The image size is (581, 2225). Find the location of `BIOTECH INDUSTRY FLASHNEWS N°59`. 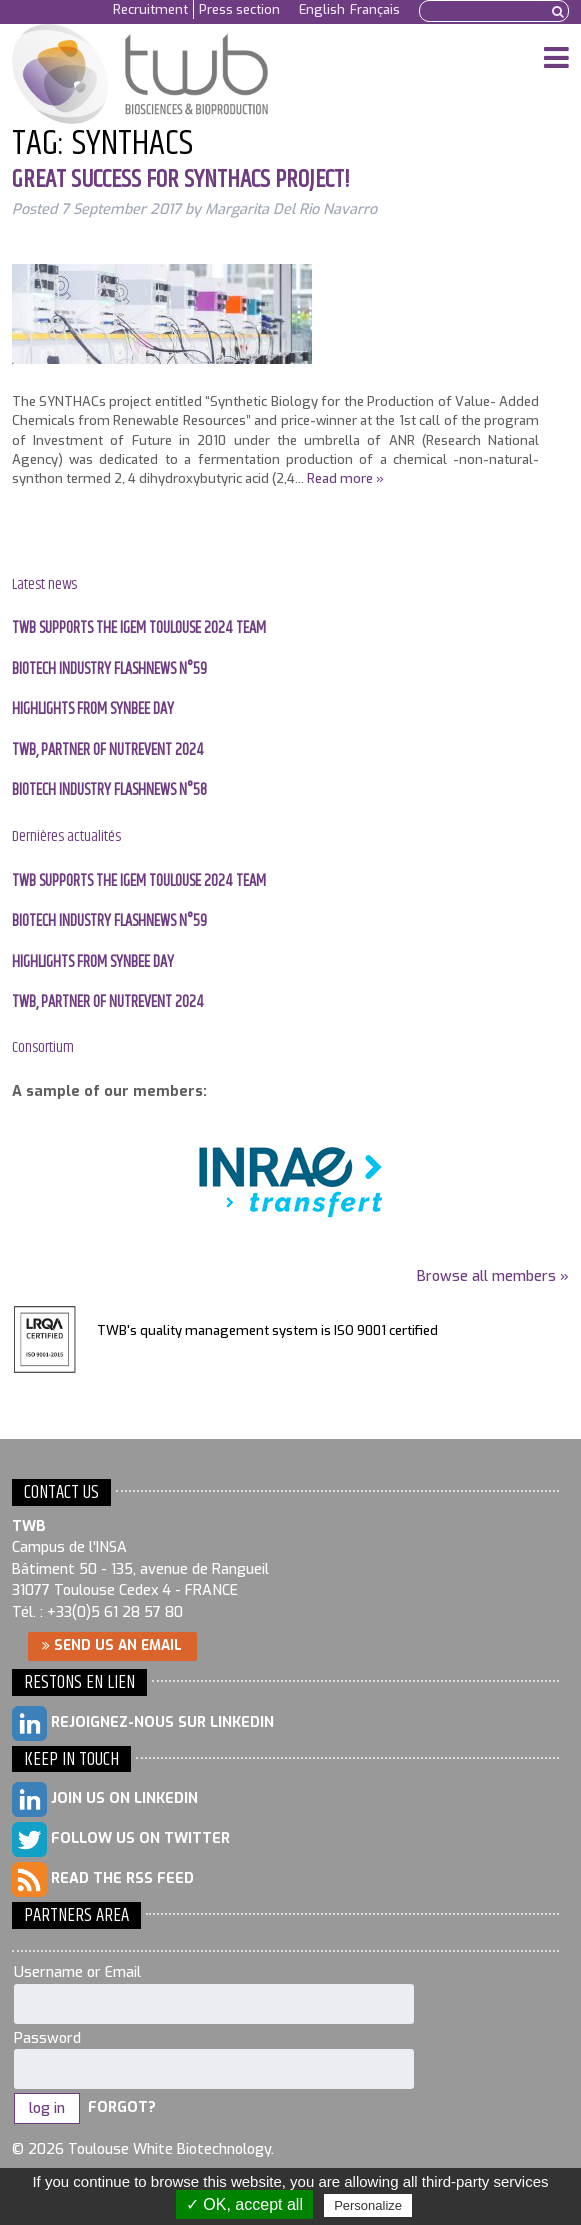

BIOTECH INDUSTRY FLASHNEWS N°59 is located at coordinates (109, 669).